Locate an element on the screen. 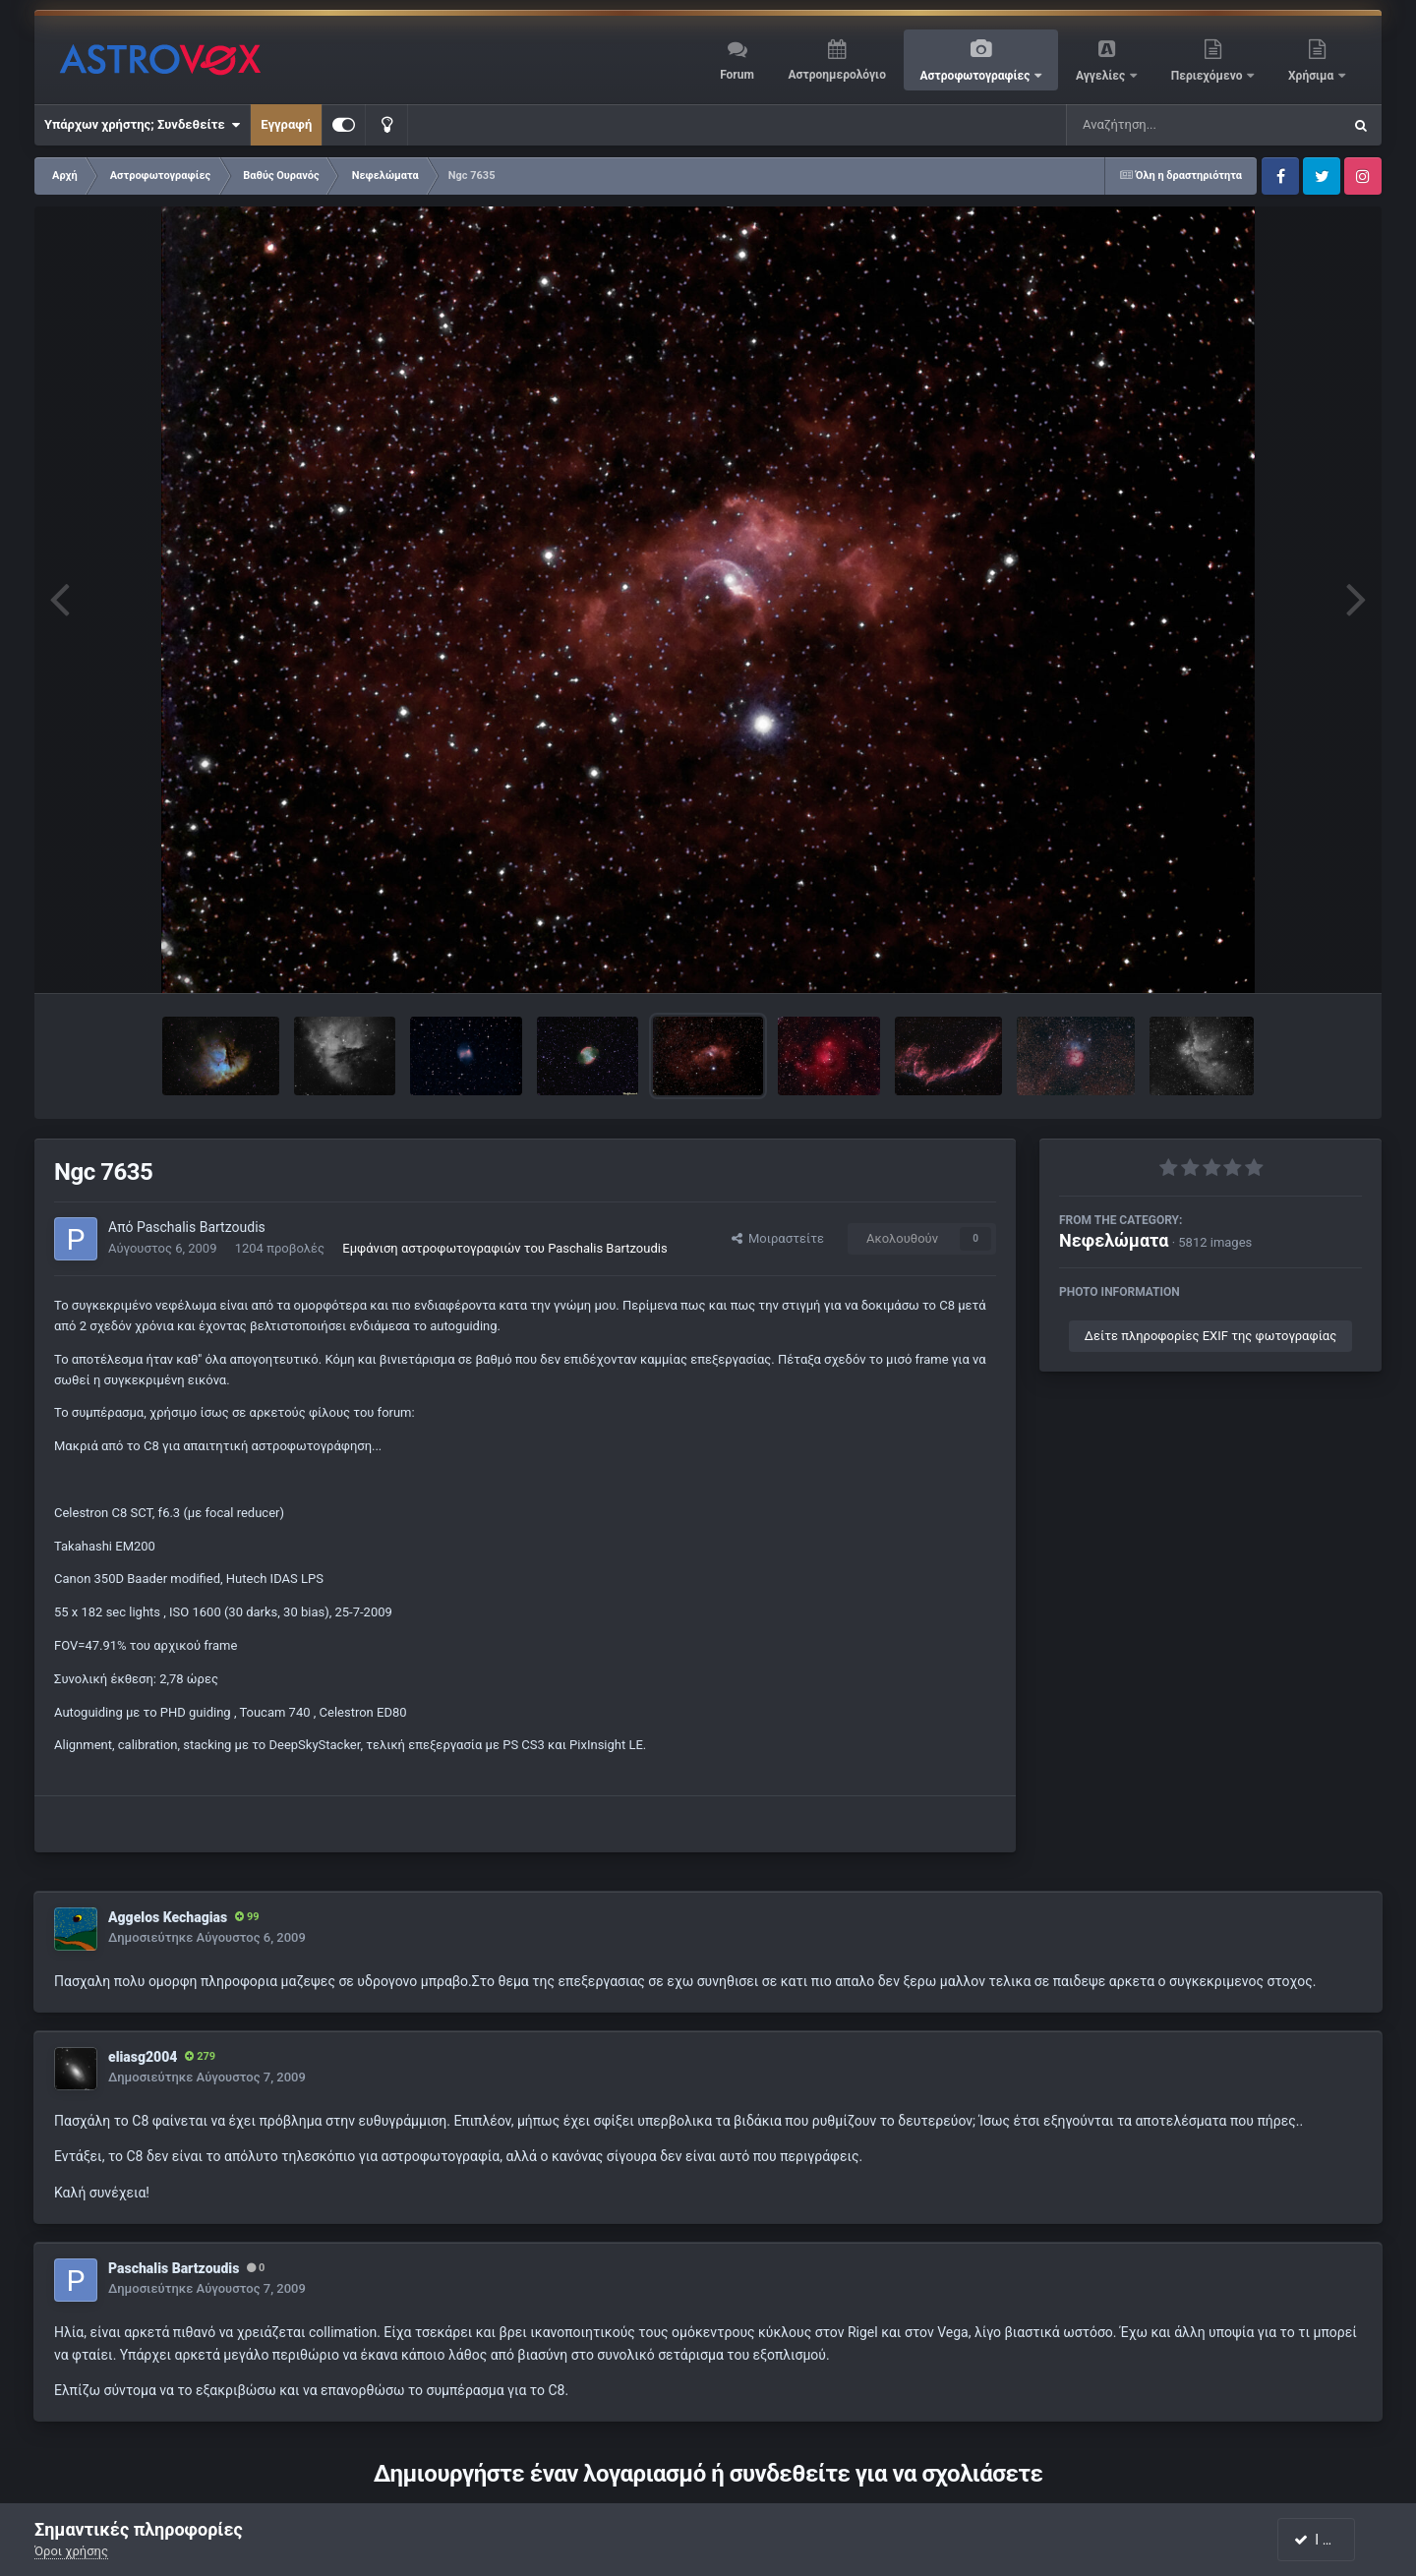 This screenshot has width=1416, height=2576. Περιεχόμενο is located at coordinates (1208, 76).